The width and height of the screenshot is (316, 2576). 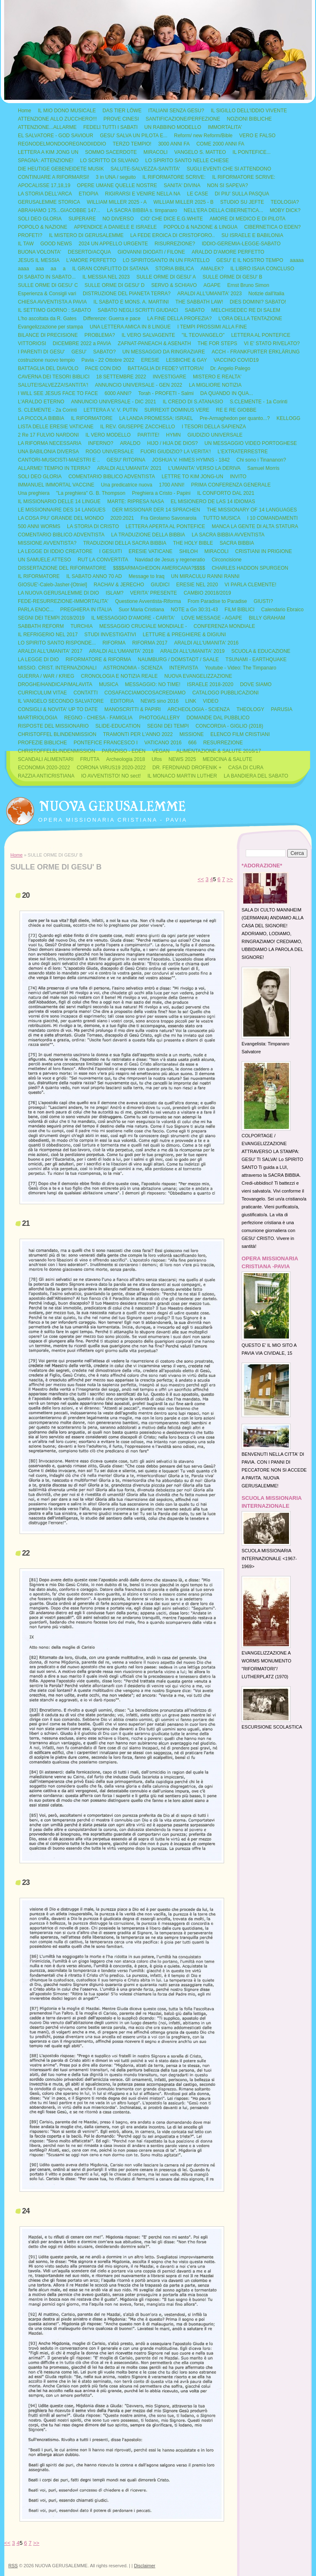 What do you see at coordinates (47, 293) in the screenshot?
I see `Esperienza & Consigli vari` at bounding box center [47, 293].